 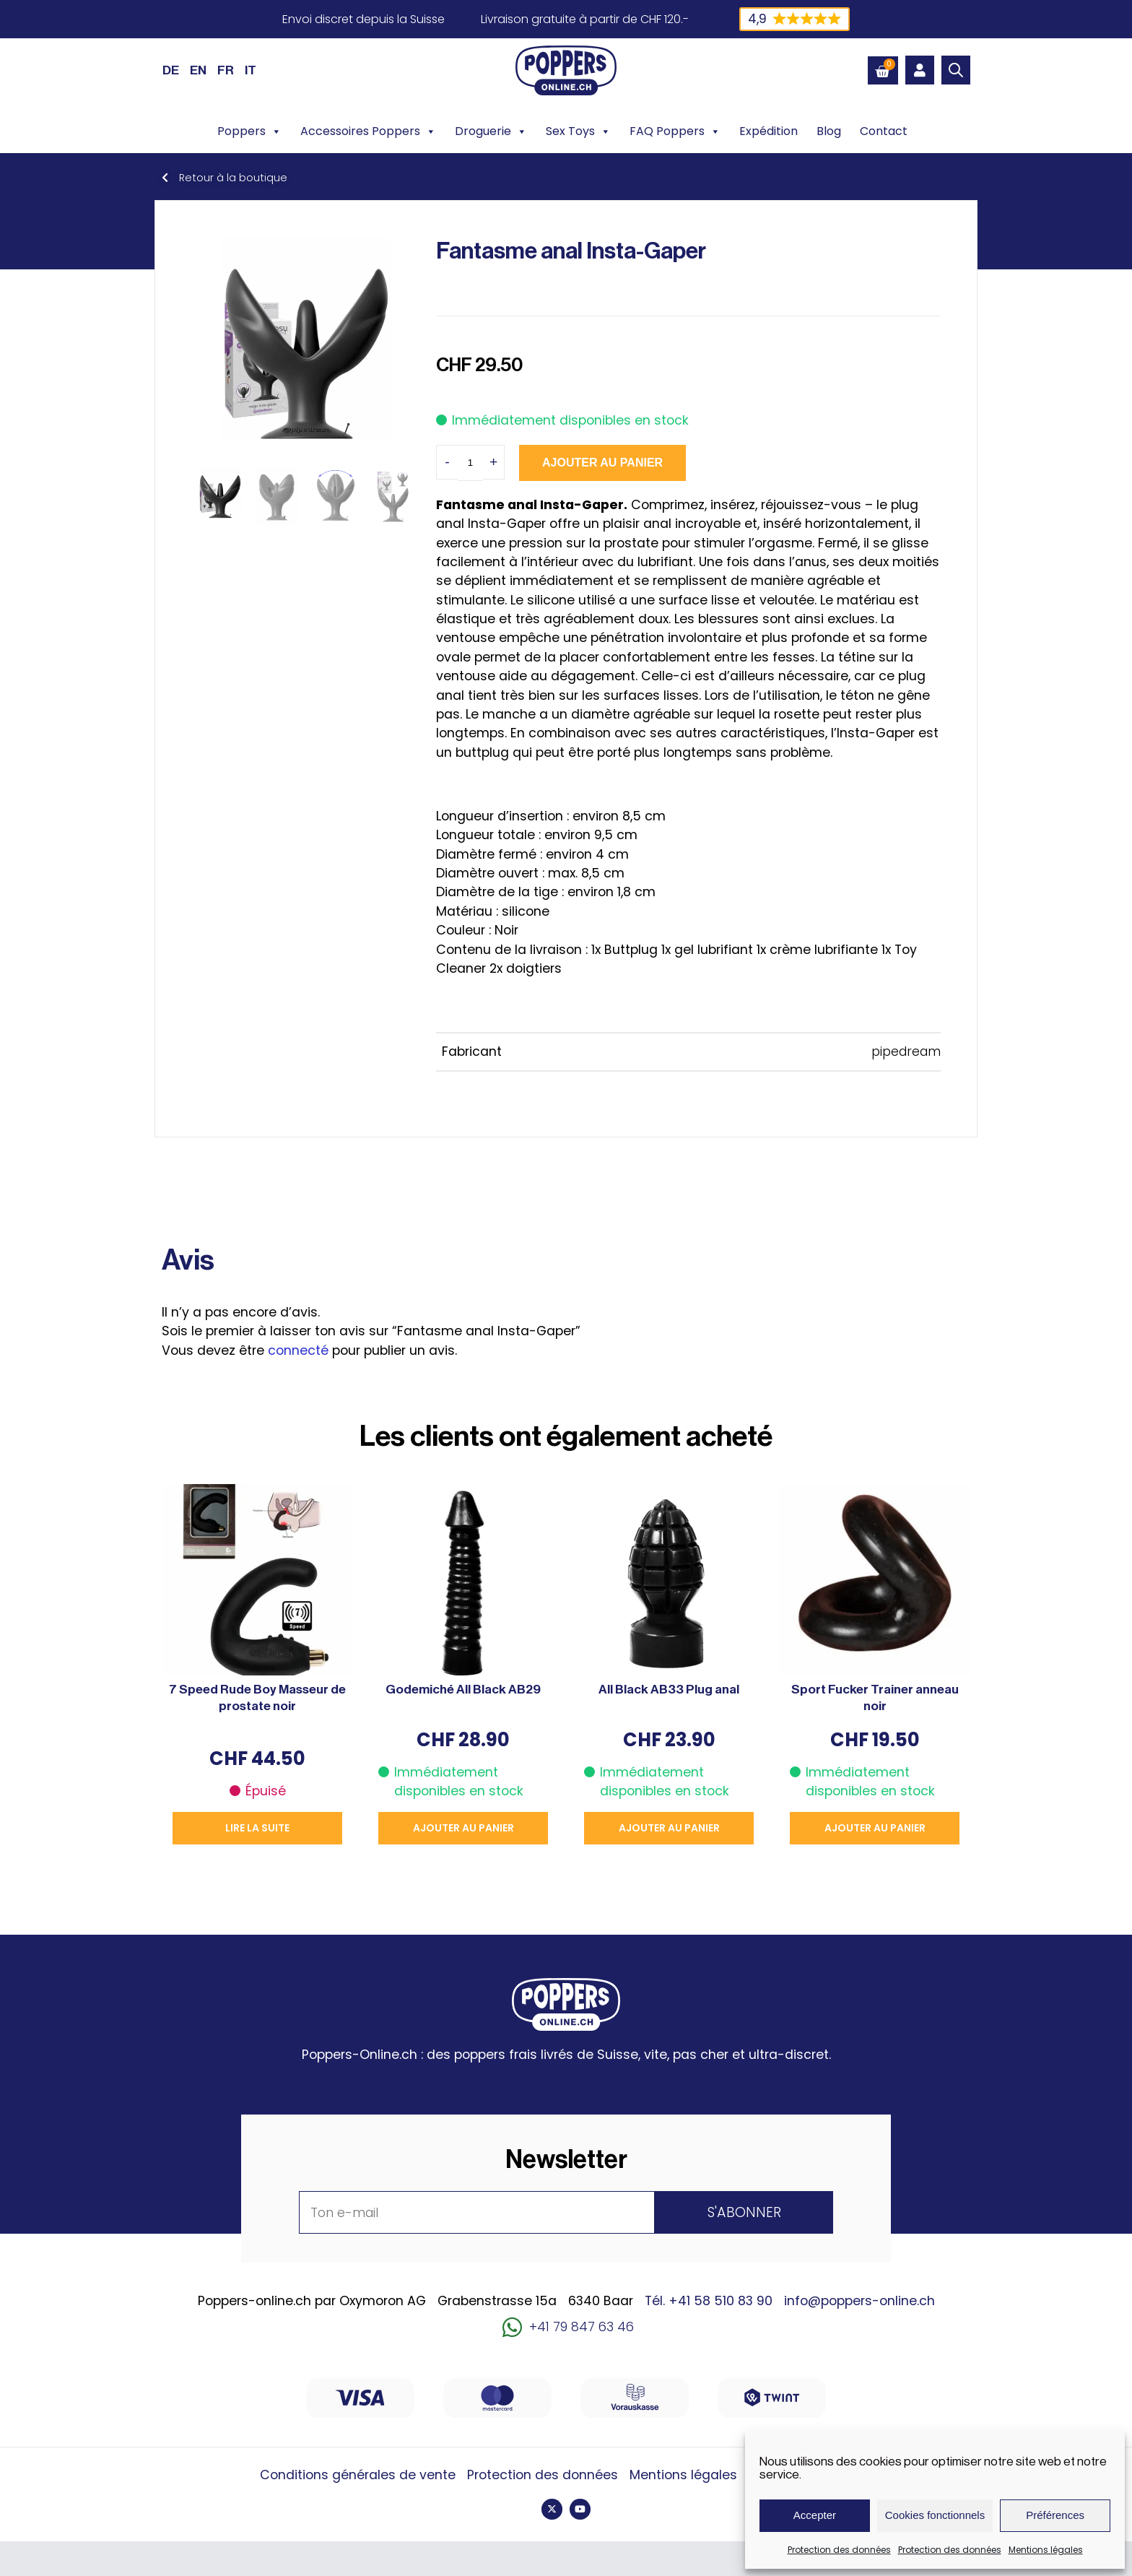 What do you see at coordinates (1055, 2515) in the screenshot?
I see `Préférences` at bounding box center [1055, 2515].